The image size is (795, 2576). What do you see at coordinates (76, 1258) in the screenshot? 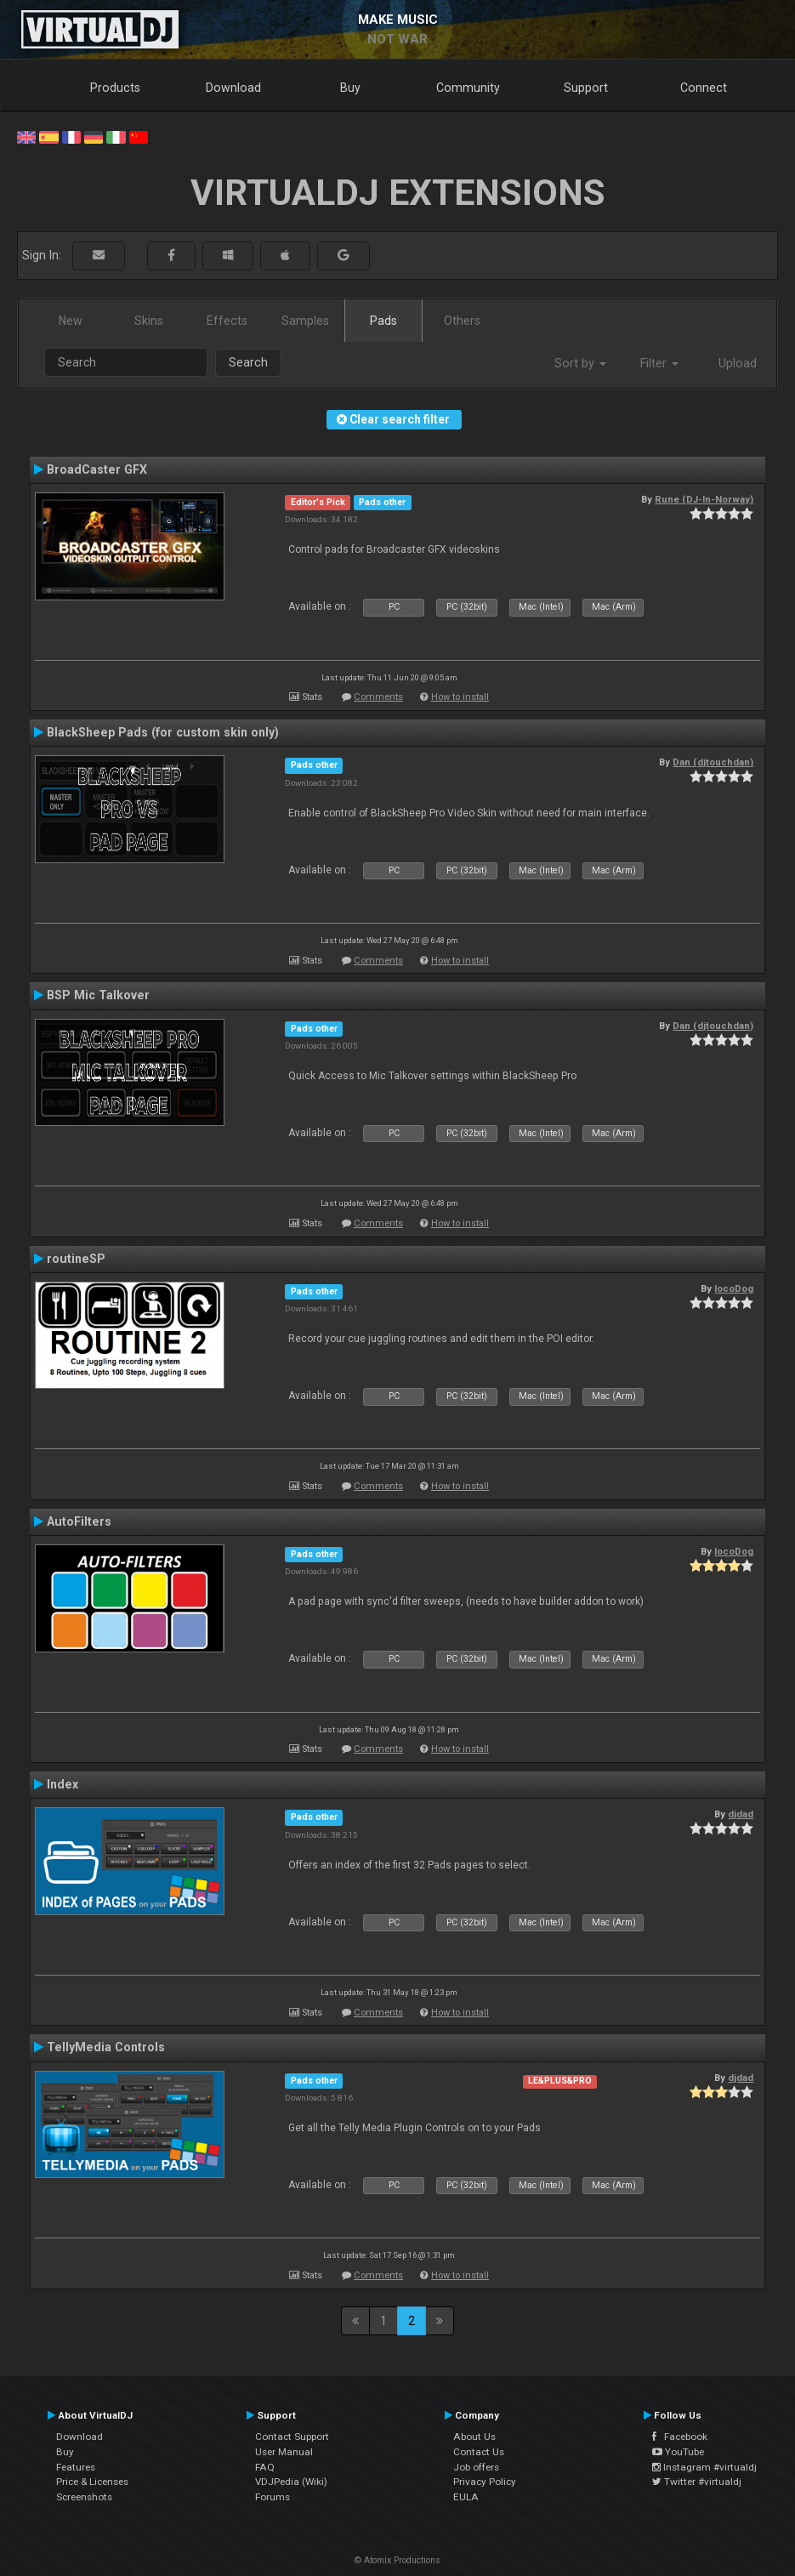
I see `routineSP` at bounding box center [76, 1258].